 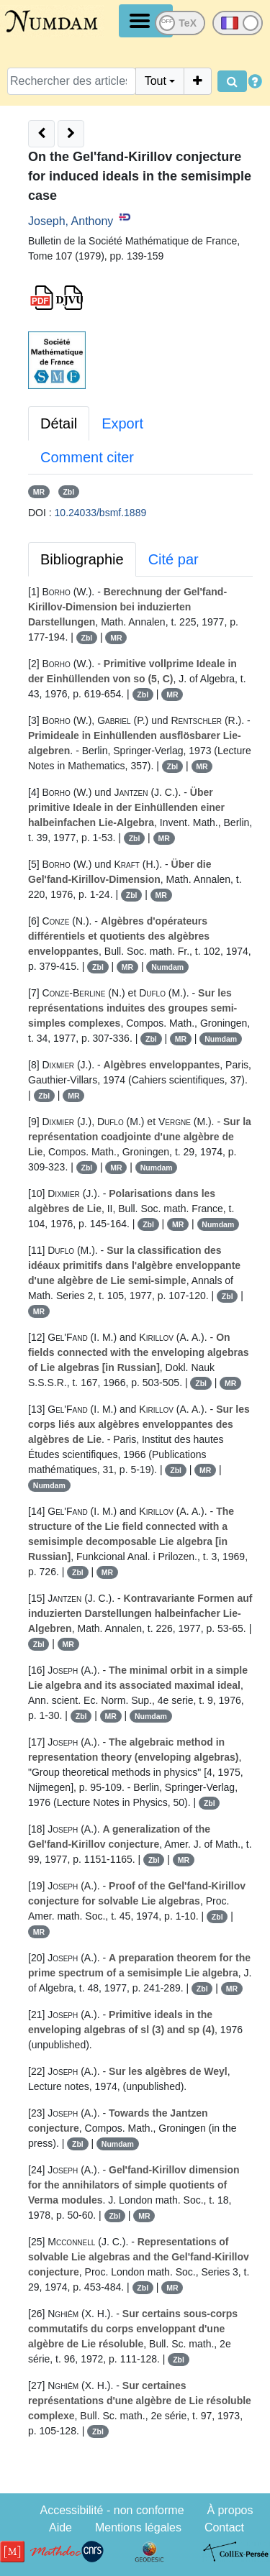 I want to click on Zbl, so click(x=68, y=491).